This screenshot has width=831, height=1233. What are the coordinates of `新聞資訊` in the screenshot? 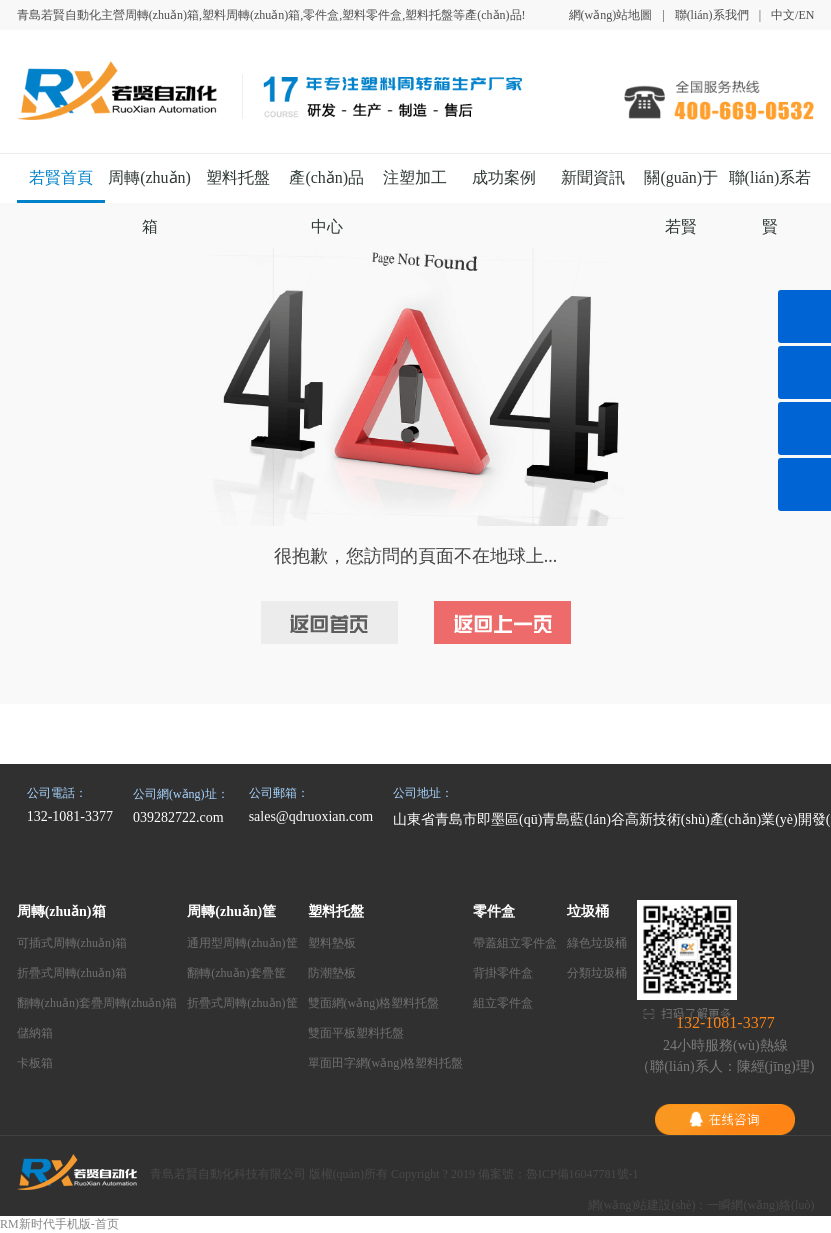 It's located at (593, 177).